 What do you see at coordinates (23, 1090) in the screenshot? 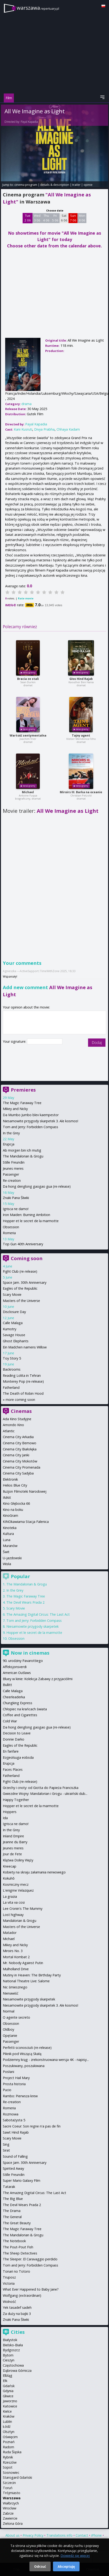
I see `Premieres` at bounding box center [23, 1090].